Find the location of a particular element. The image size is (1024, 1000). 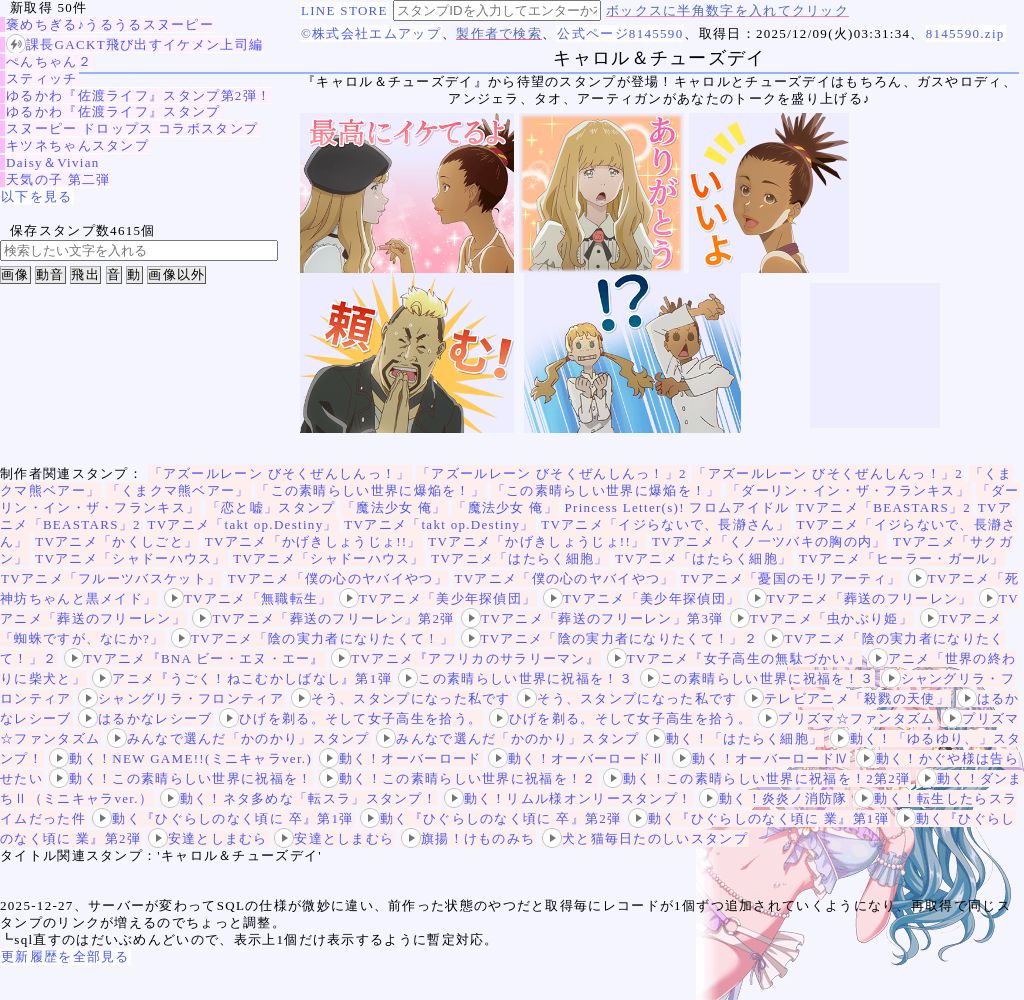

TVアニメ「葬送のフリーレン」第3弾 is located at coordinates (592, 618).